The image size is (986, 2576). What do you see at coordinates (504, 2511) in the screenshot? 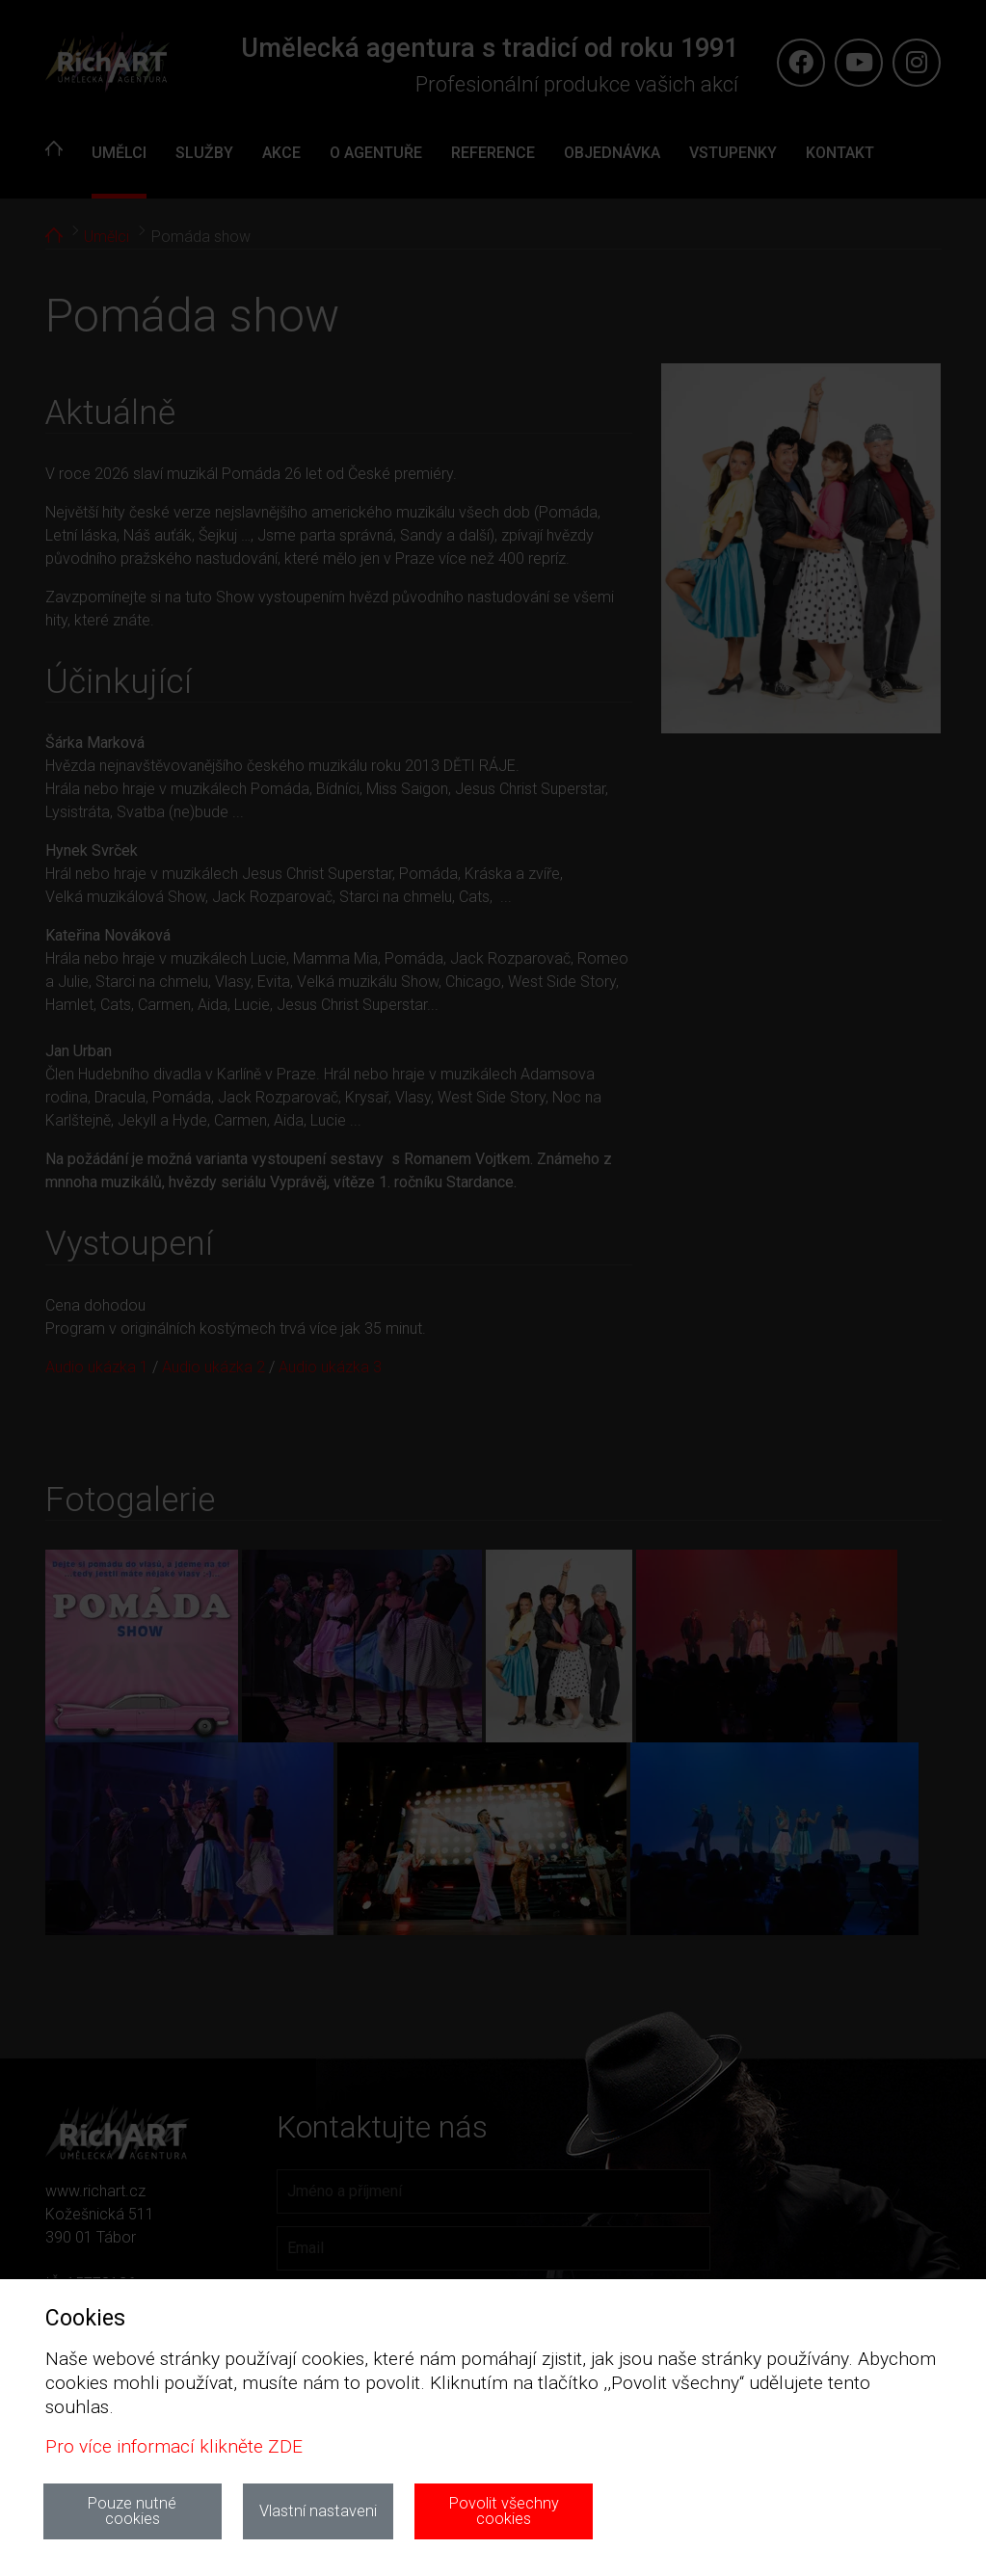
I see `Povolit všechny cookies` at bounding box center [504, 2511].